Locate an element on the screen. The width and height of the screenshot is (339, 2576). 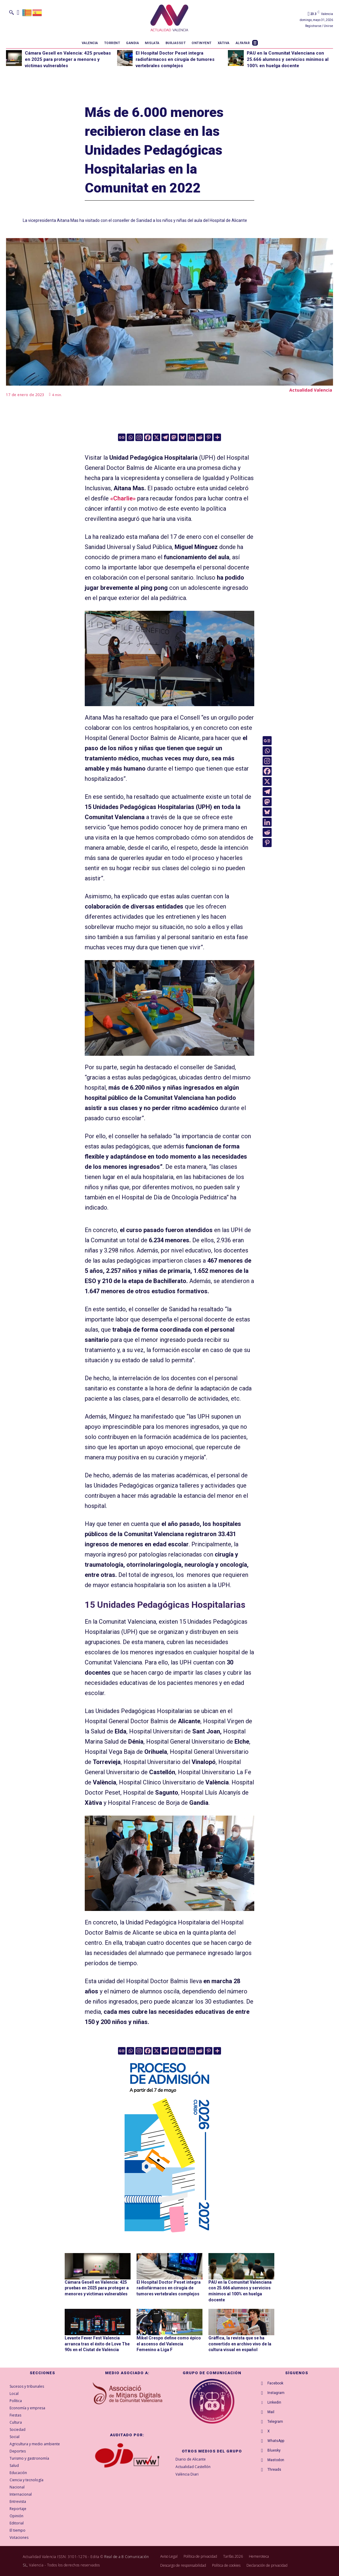
[More] is located at coordinates (217, 437).